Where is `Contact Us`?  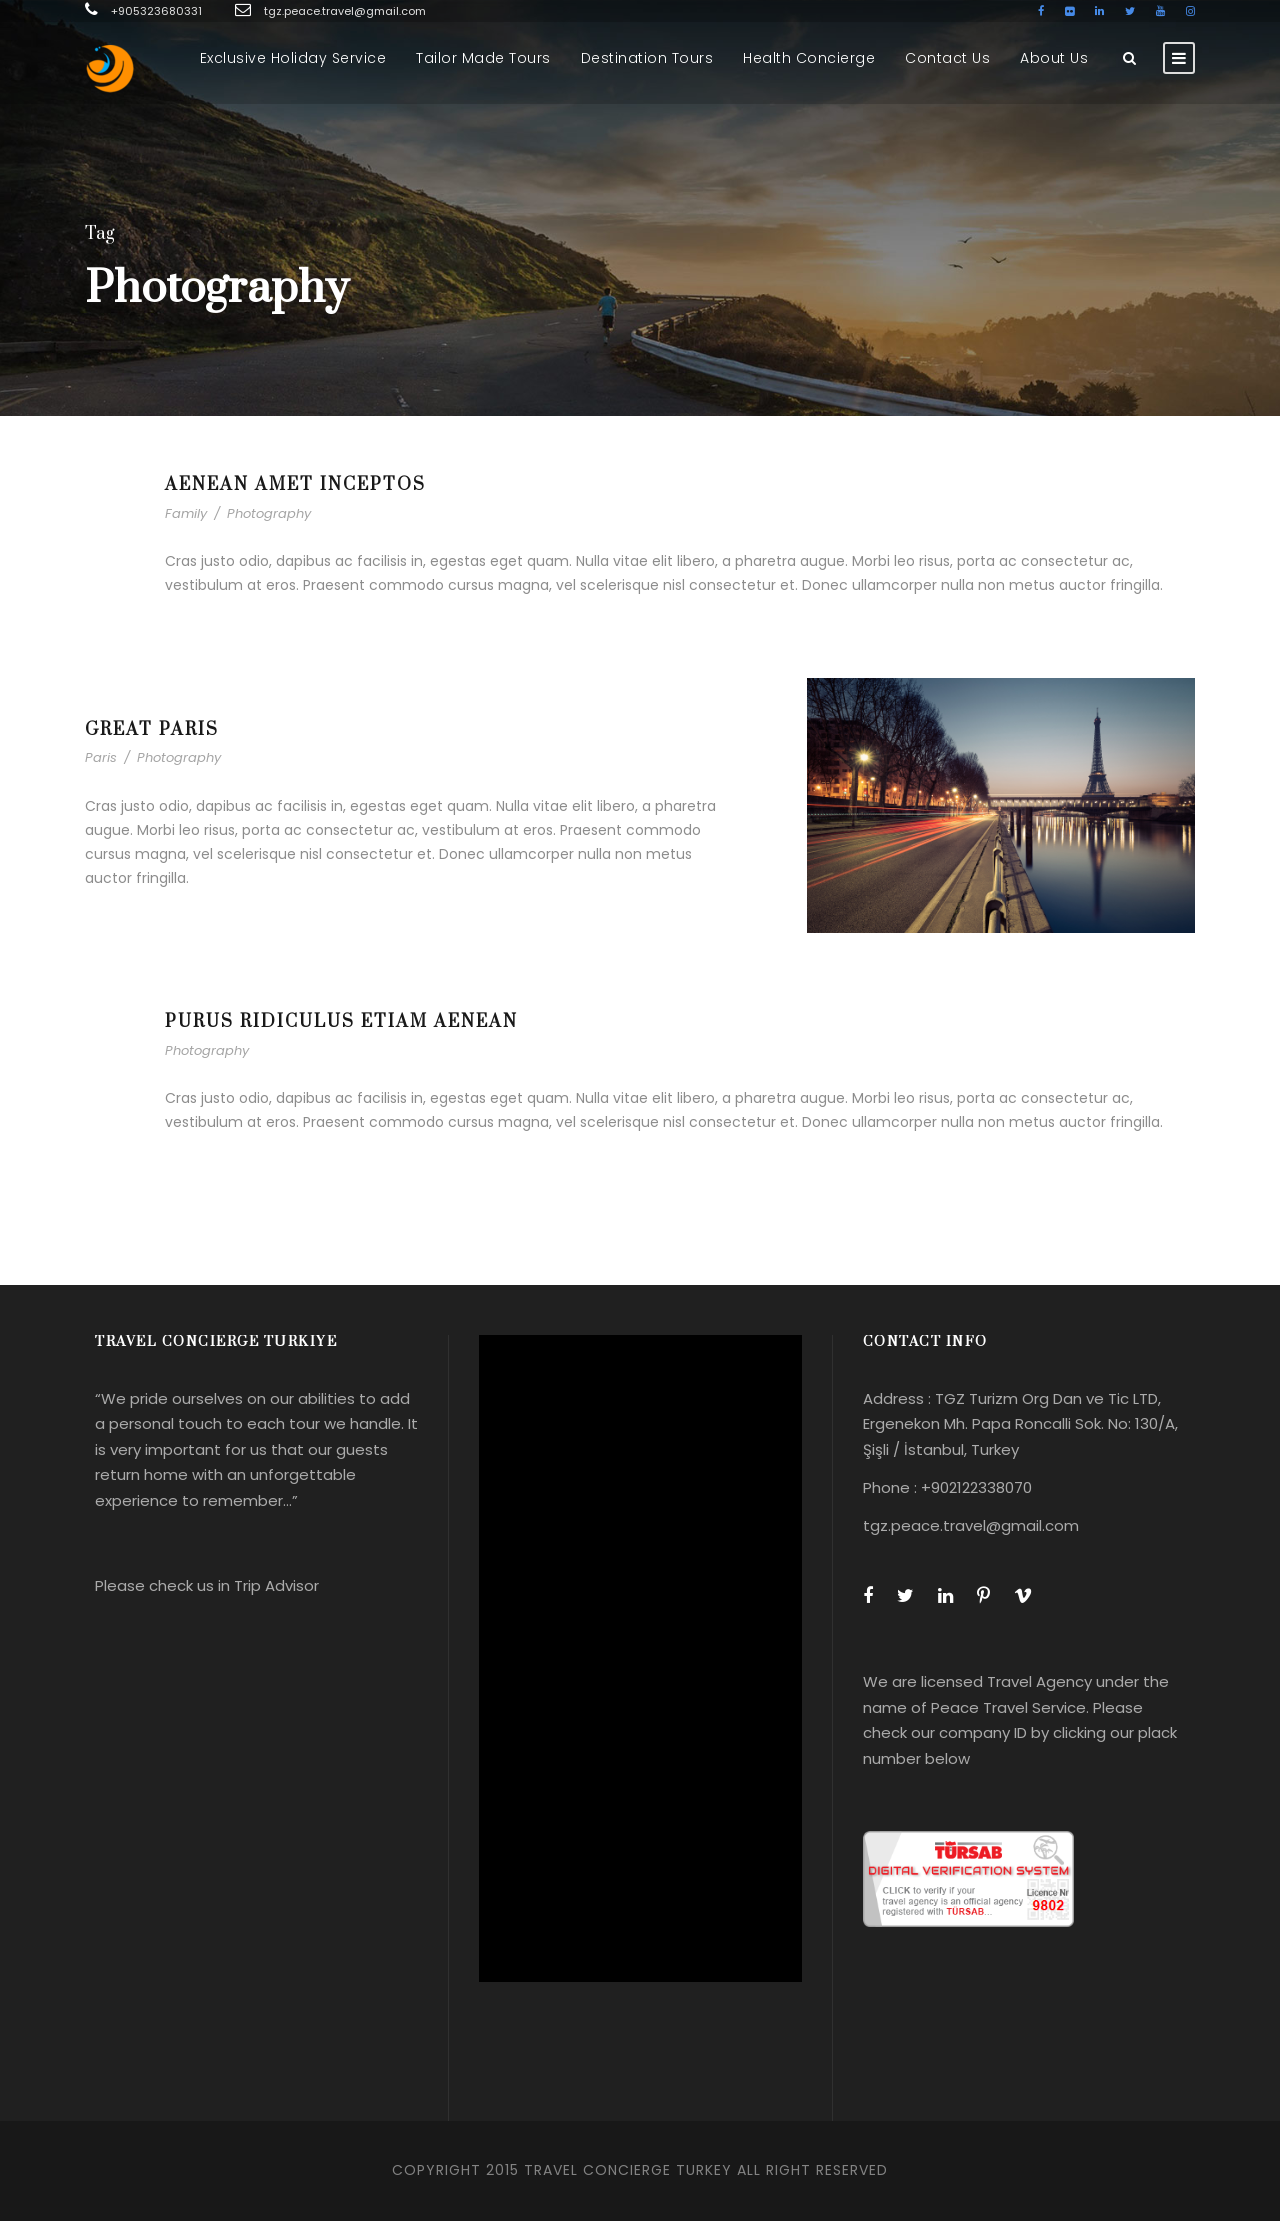
Contact Us is located at coordinates (947, 58).